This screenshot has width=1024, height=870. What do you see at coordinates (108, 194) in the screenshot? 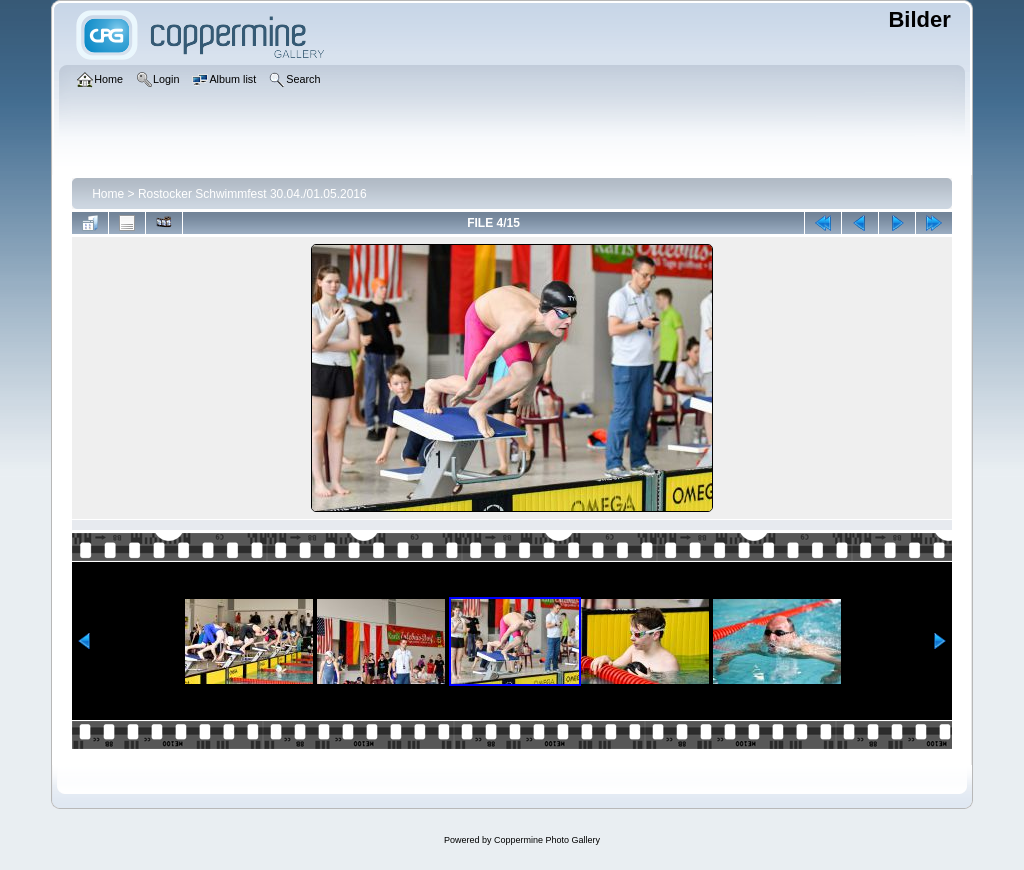
I see `Home` at bounding box center [108, 194].